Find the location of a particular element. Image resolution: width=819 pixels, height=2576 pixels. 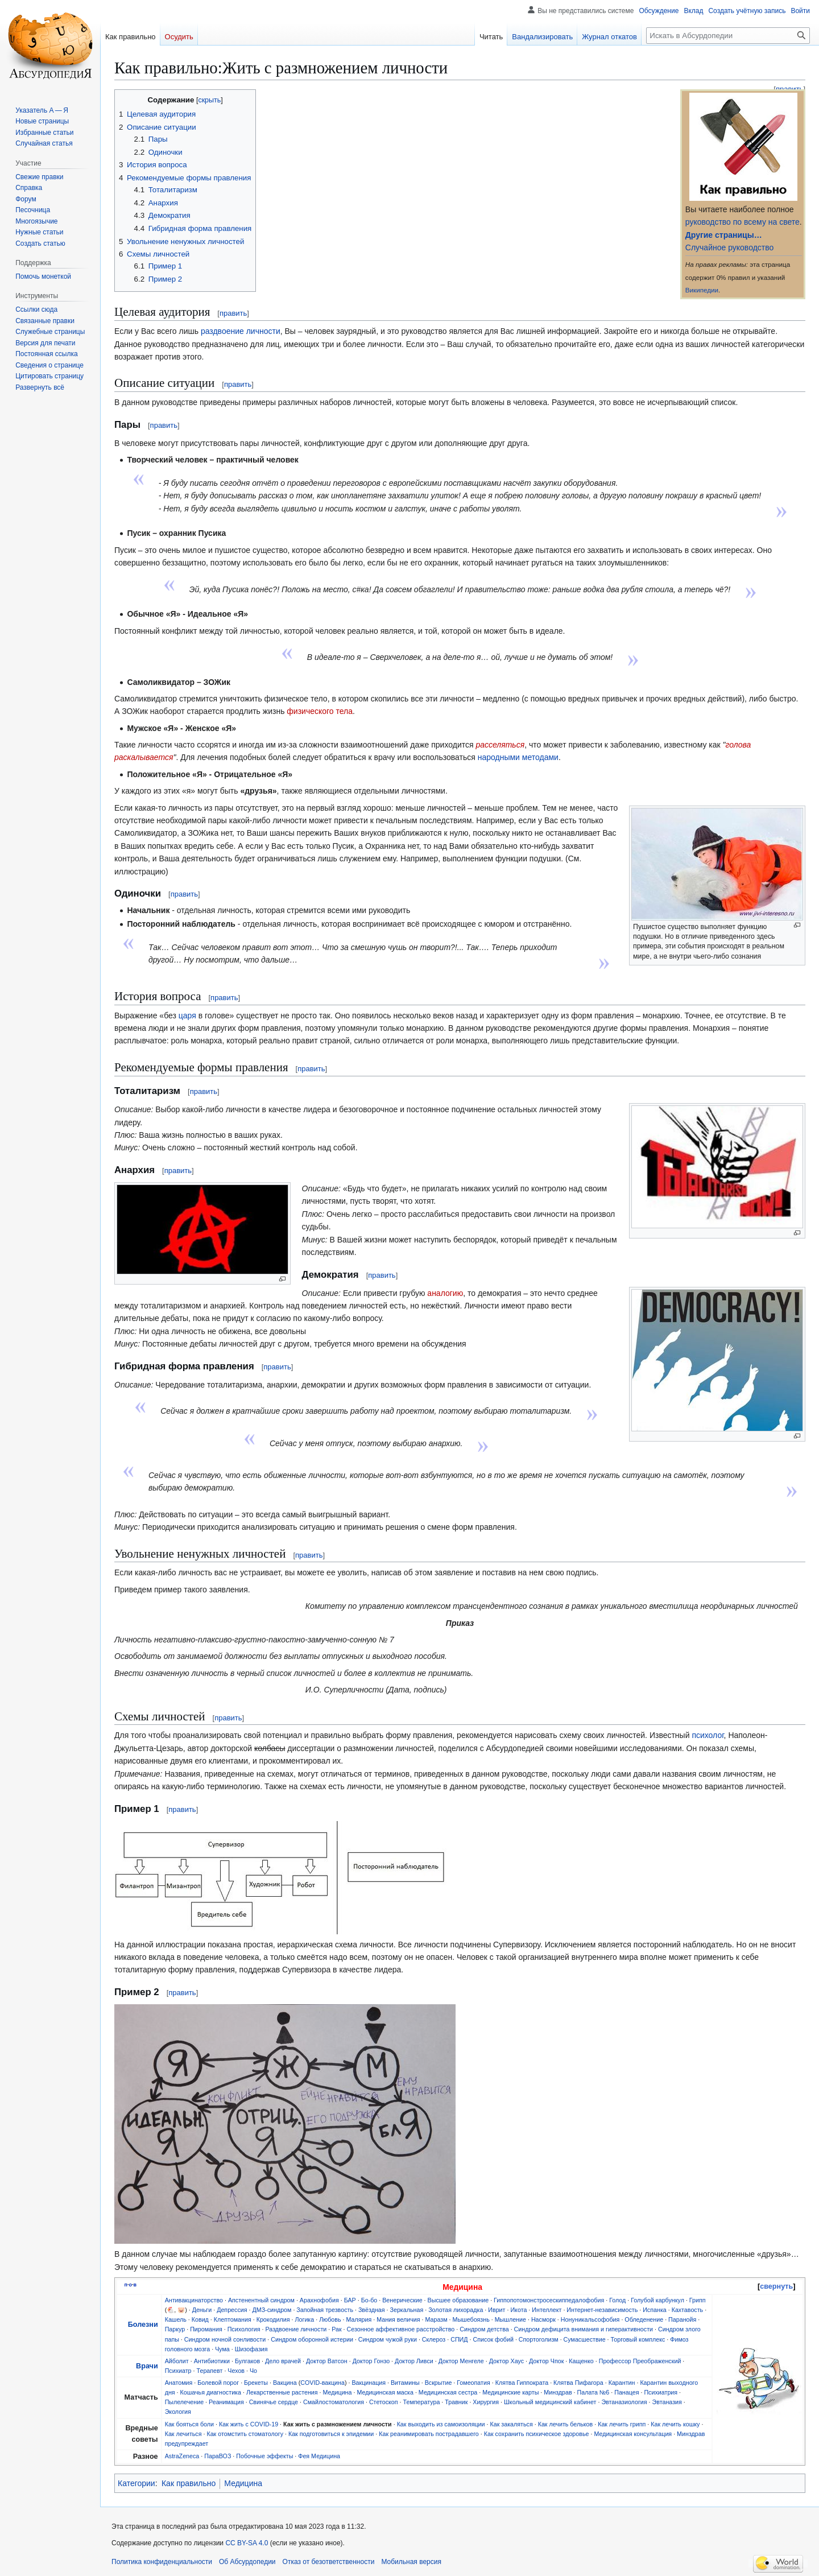

Рак is located at coordinates (336, 2329).